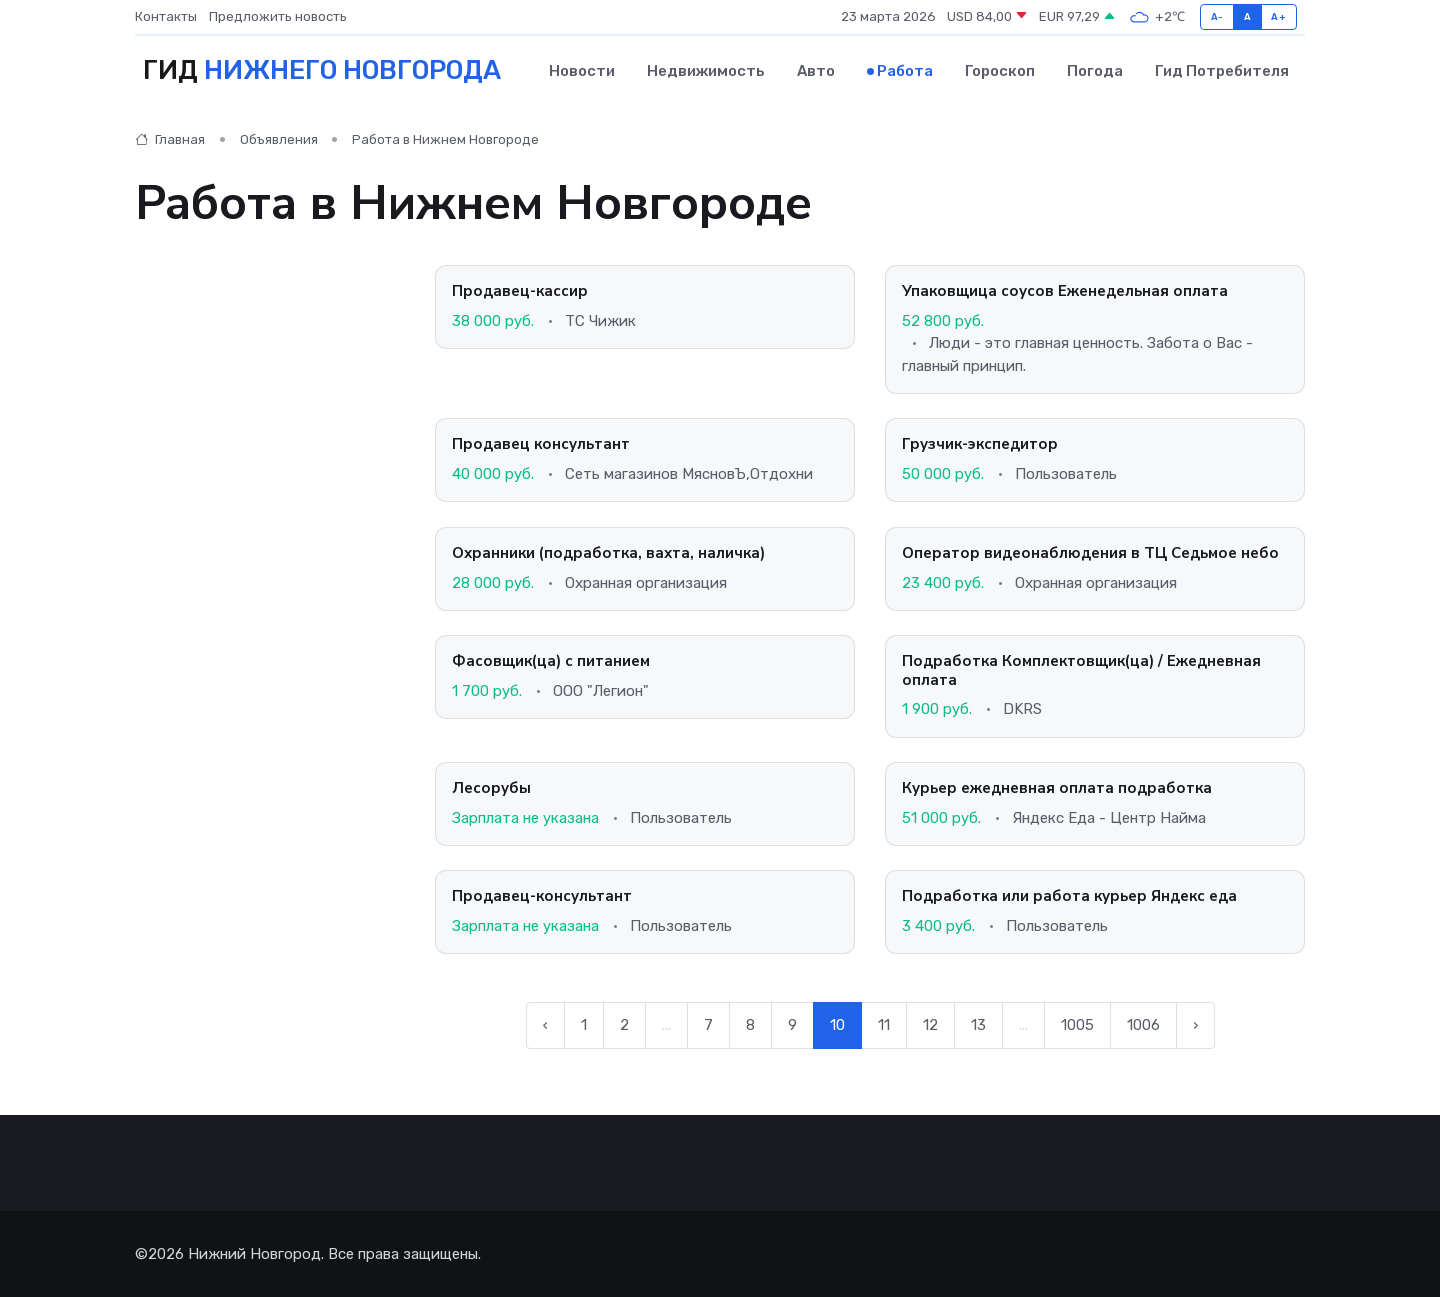  I want to click on Работа, so click(905, 71).